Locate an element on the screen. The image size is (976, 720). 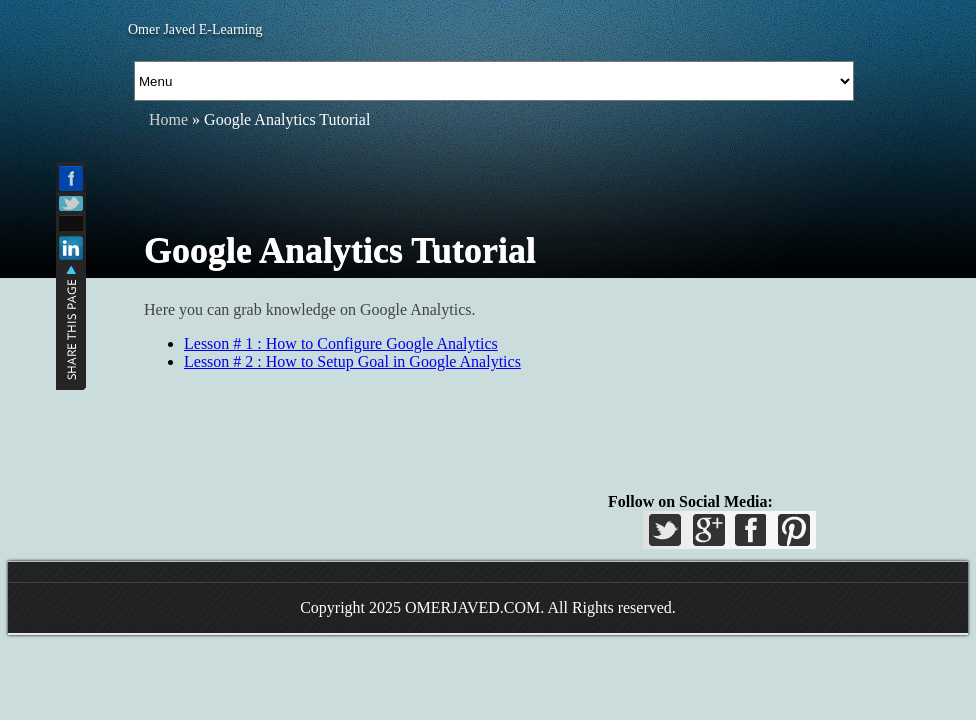
Add is located at coordinates (71, 223).